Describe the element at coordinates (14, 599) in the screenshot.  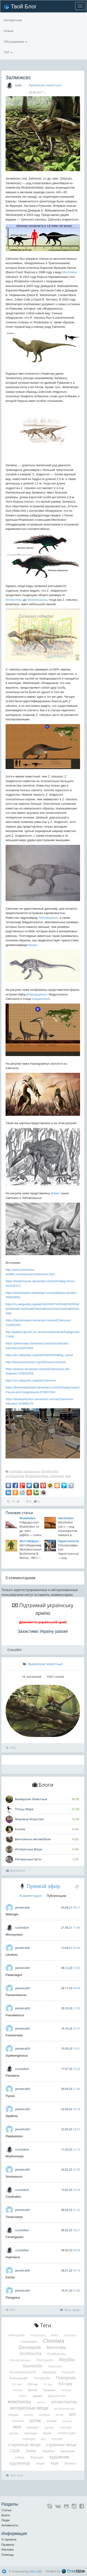
I see `Orodromeus` at that location.